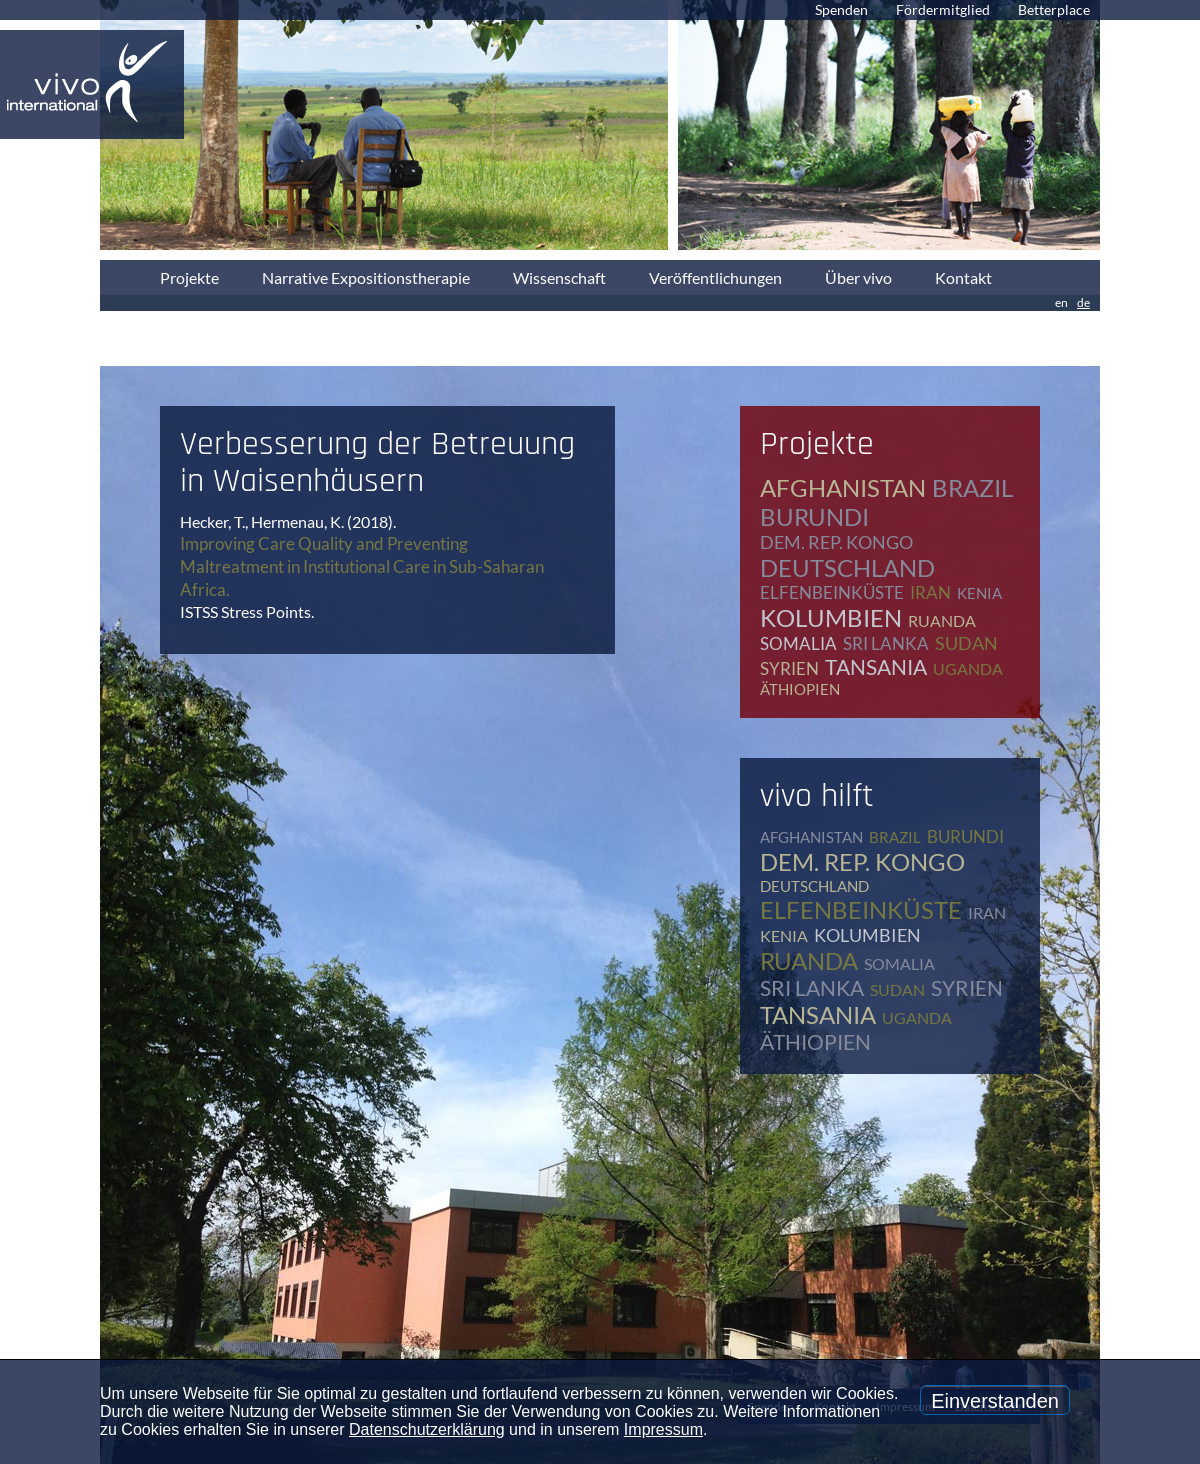  Describe the element at coordinates (836, 542) in the screenshot. I see `Dem. Rep. Kongo [Dem. Rep. Kongo (20 Einträge)]` at that location.